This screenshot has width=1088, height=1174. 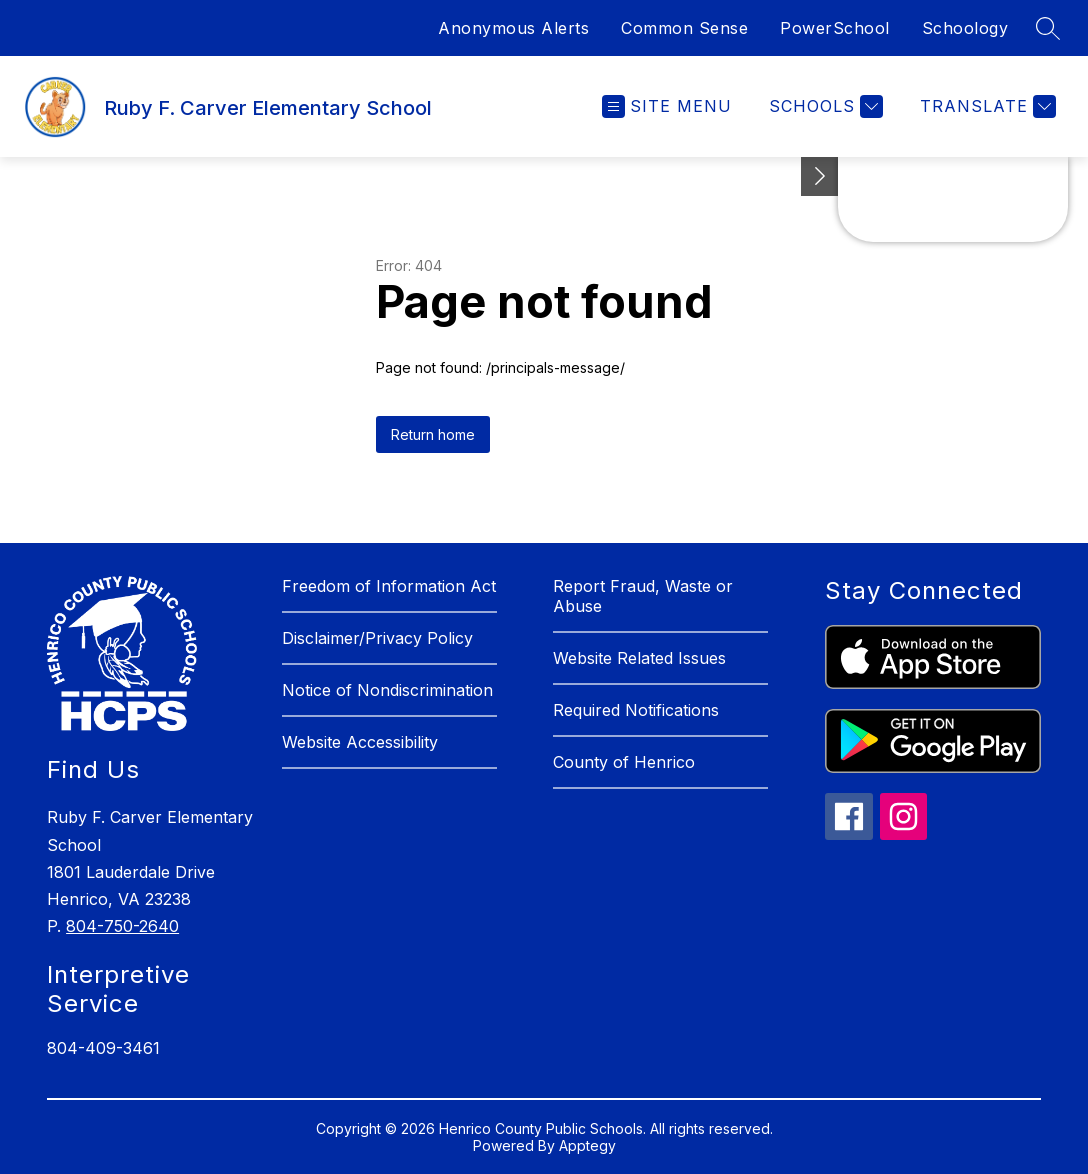 What do you see at coordinates (667, 106) in the screenshot?
I see `[Open menu]` at bounding box center [667, 106].